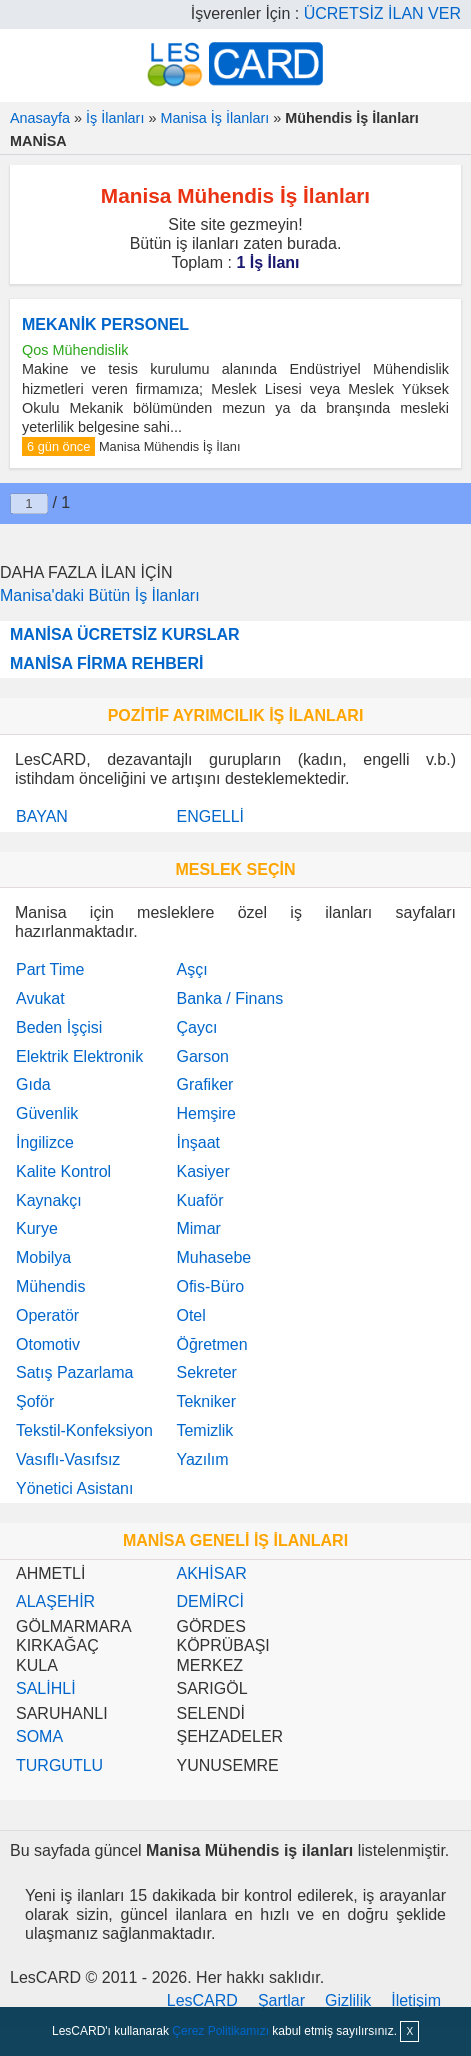 The height and width of the screenshot is (2056, 471). What do you see at coordinates (204, 1430) in the screenshot?
I see `Temizlik` at bounding box center [204, 1430].